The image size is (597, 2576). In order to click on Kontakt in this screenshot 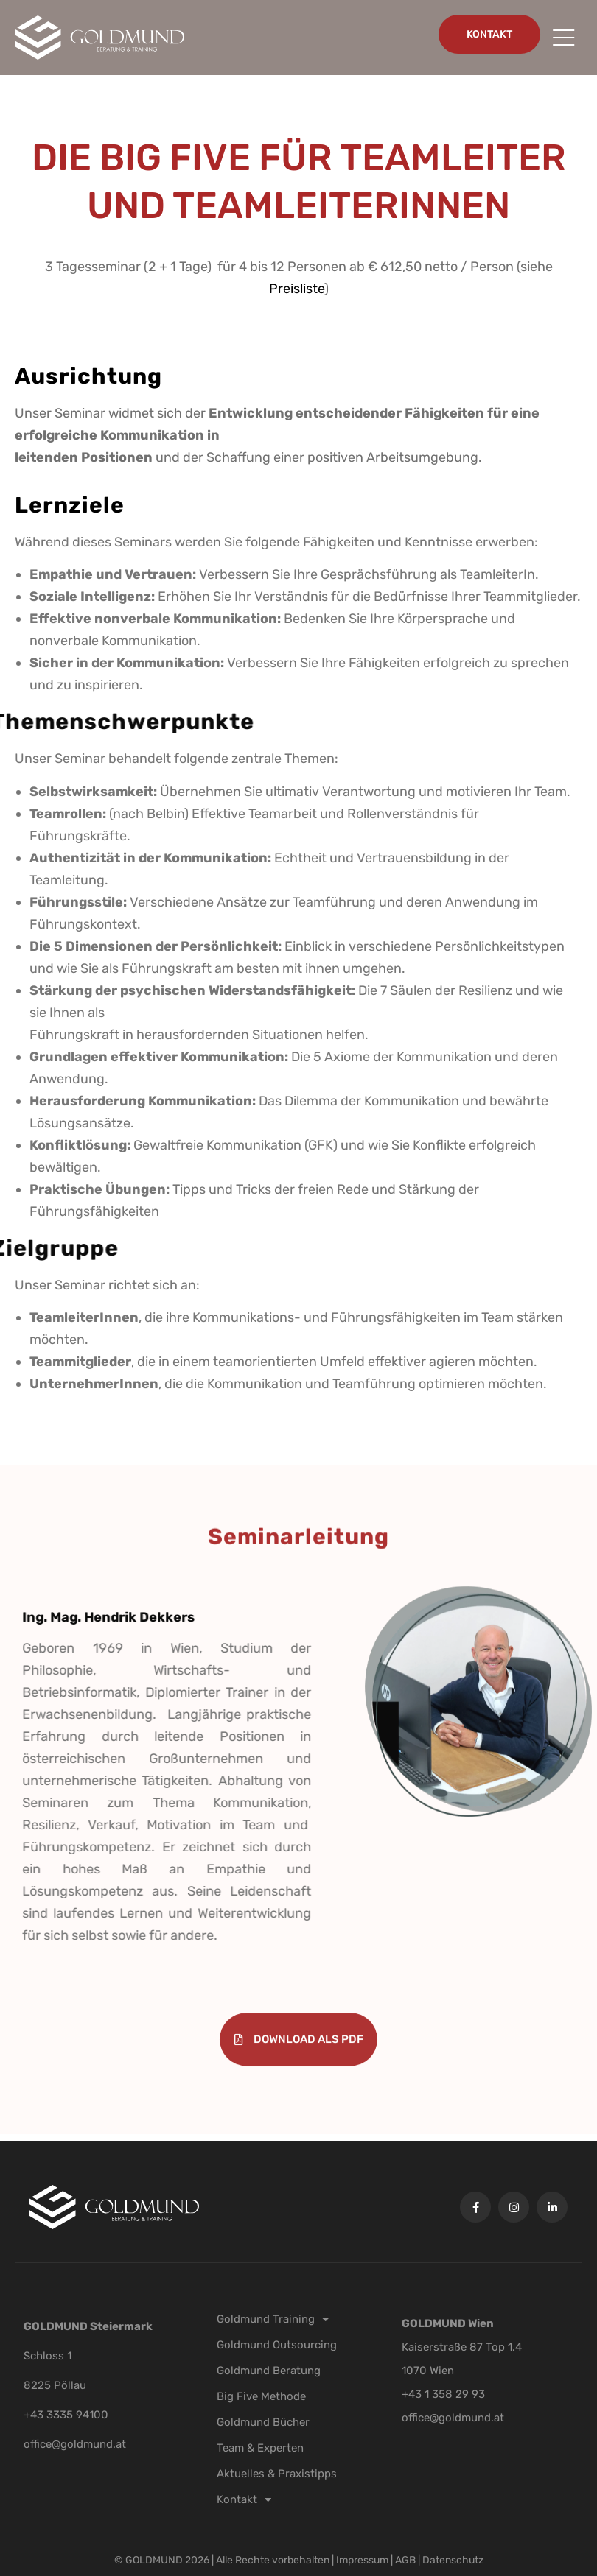, I will do `click(244, 2499)`.